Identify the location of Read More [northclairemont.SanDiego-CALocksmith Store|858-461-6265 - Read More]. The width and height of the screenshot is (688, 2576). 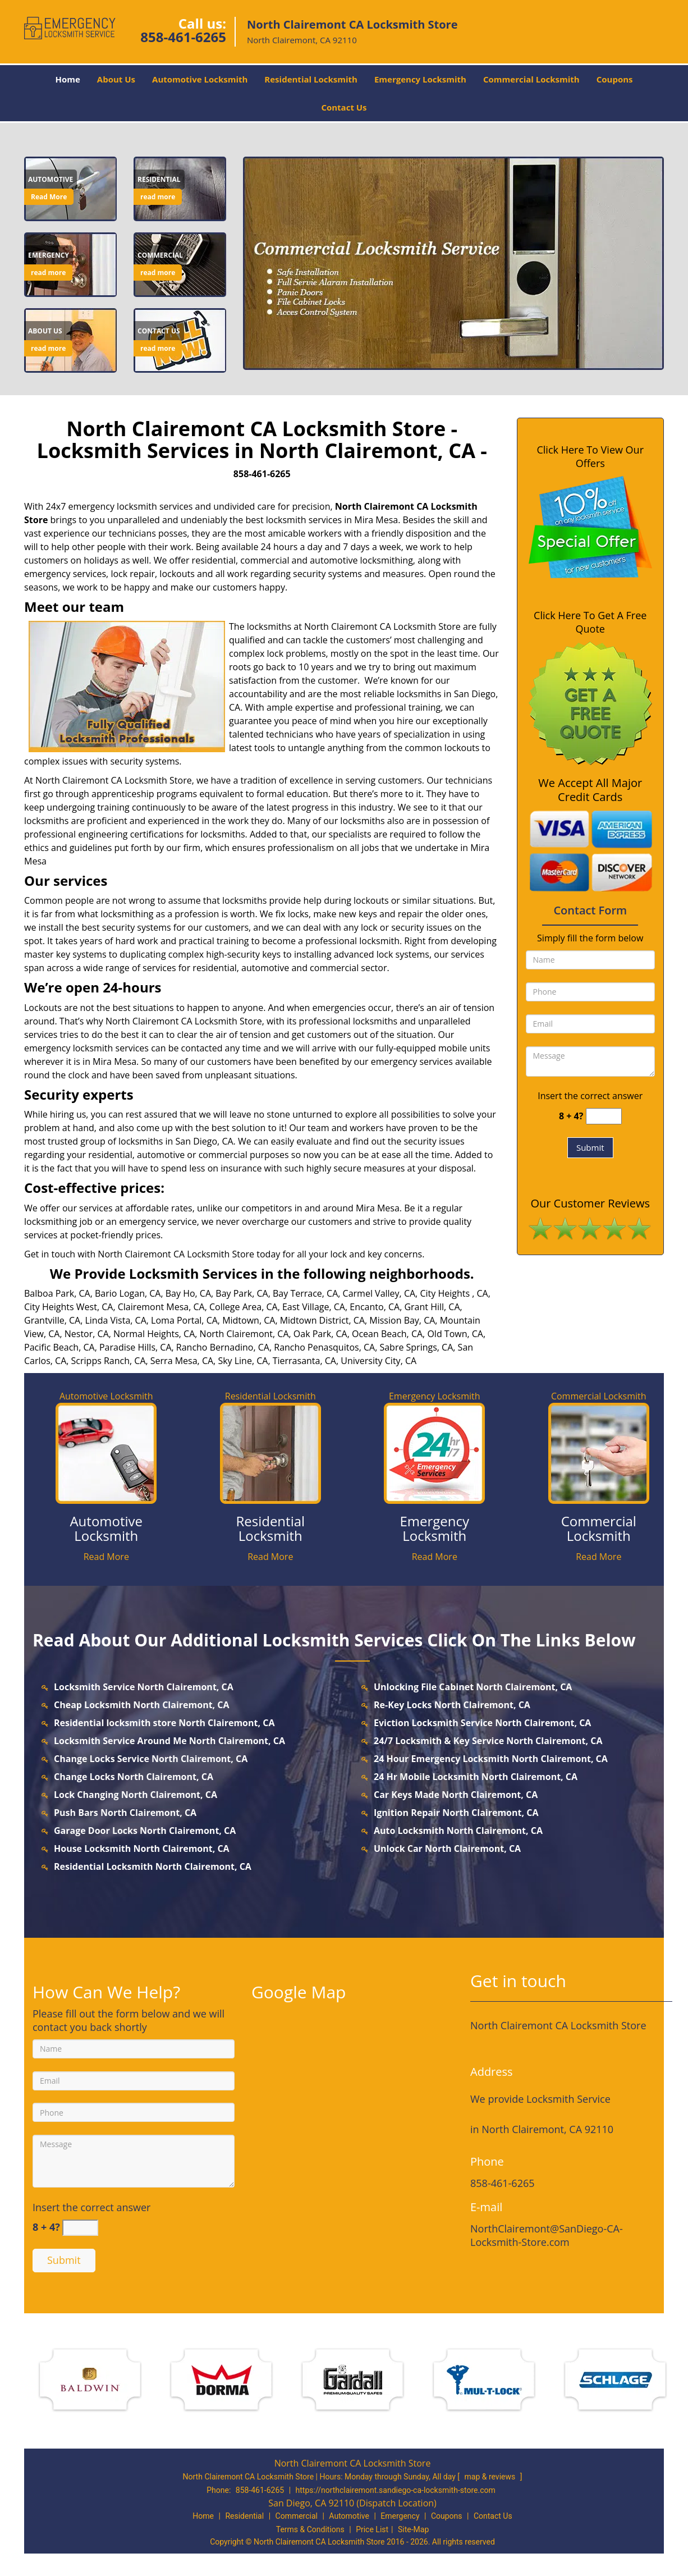
(49, 197).